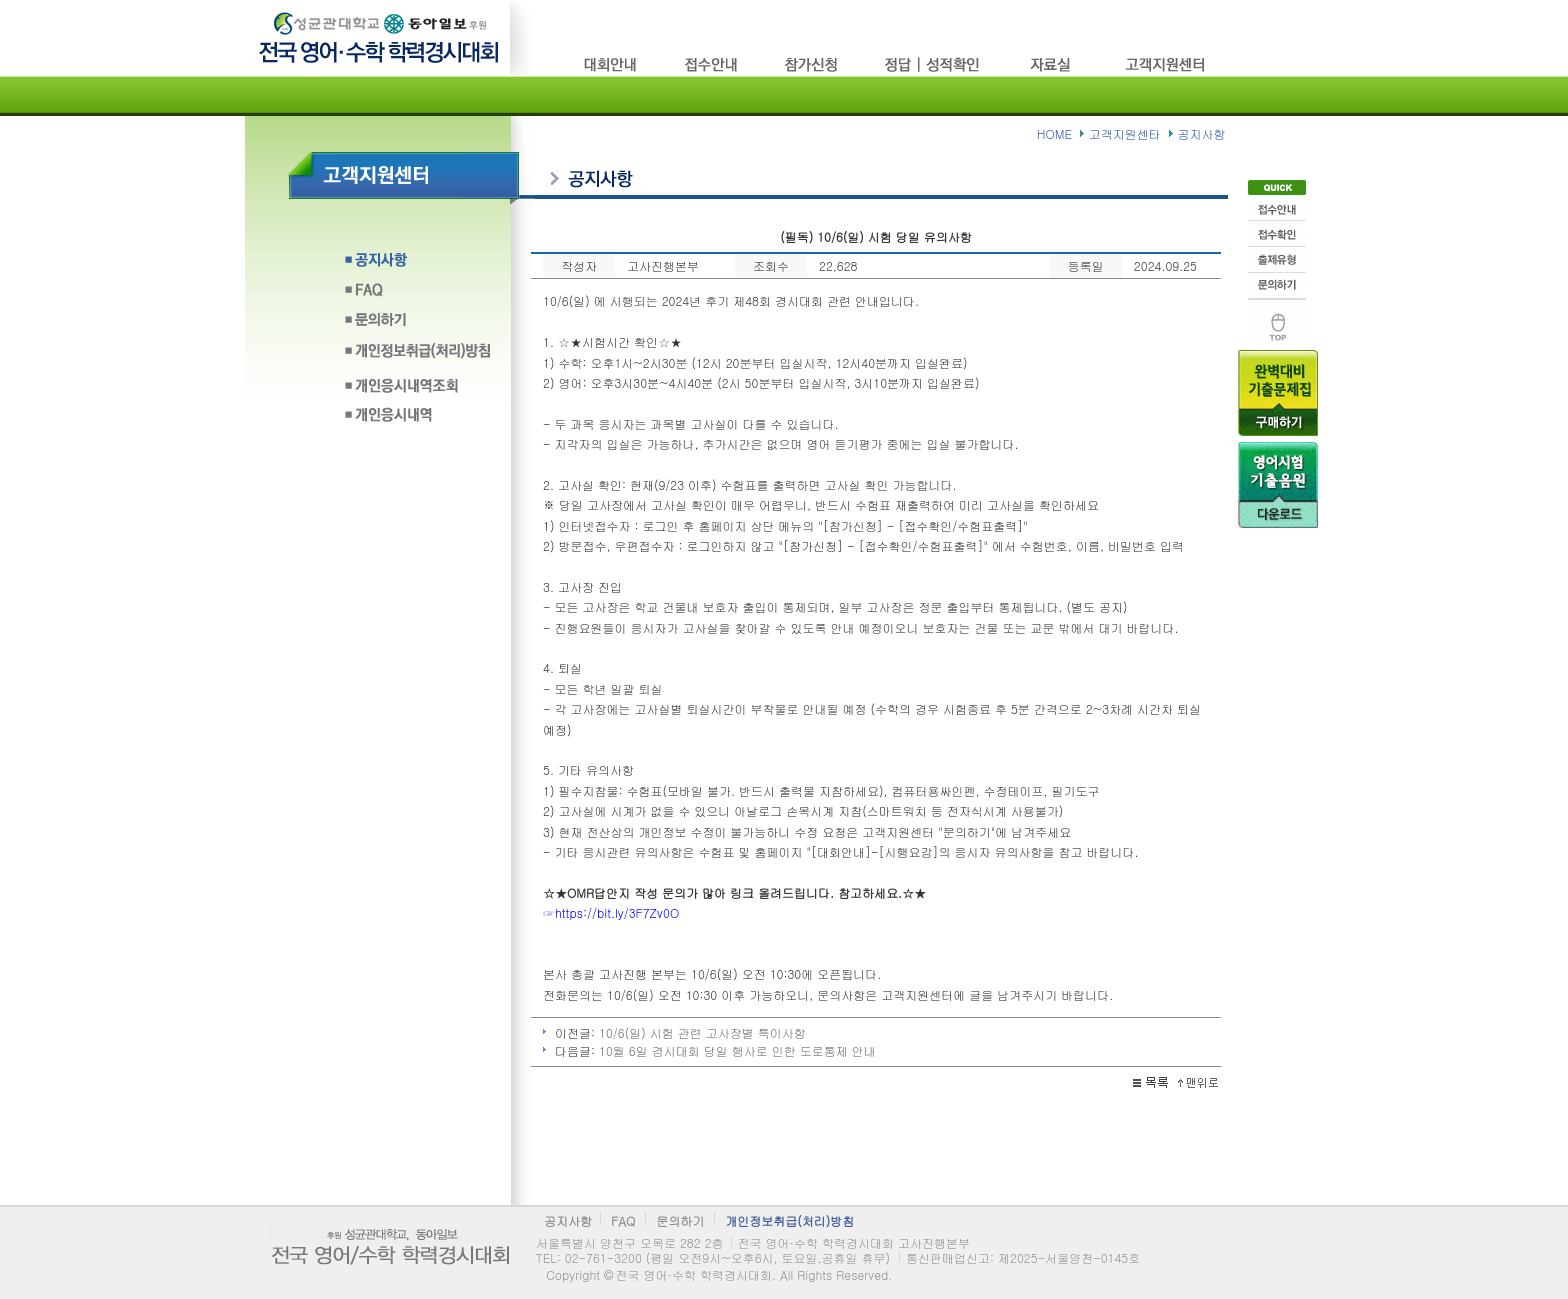 This screenshot has width=1568, height=1299. I want to click on 접수안내, so click(1277, 206).